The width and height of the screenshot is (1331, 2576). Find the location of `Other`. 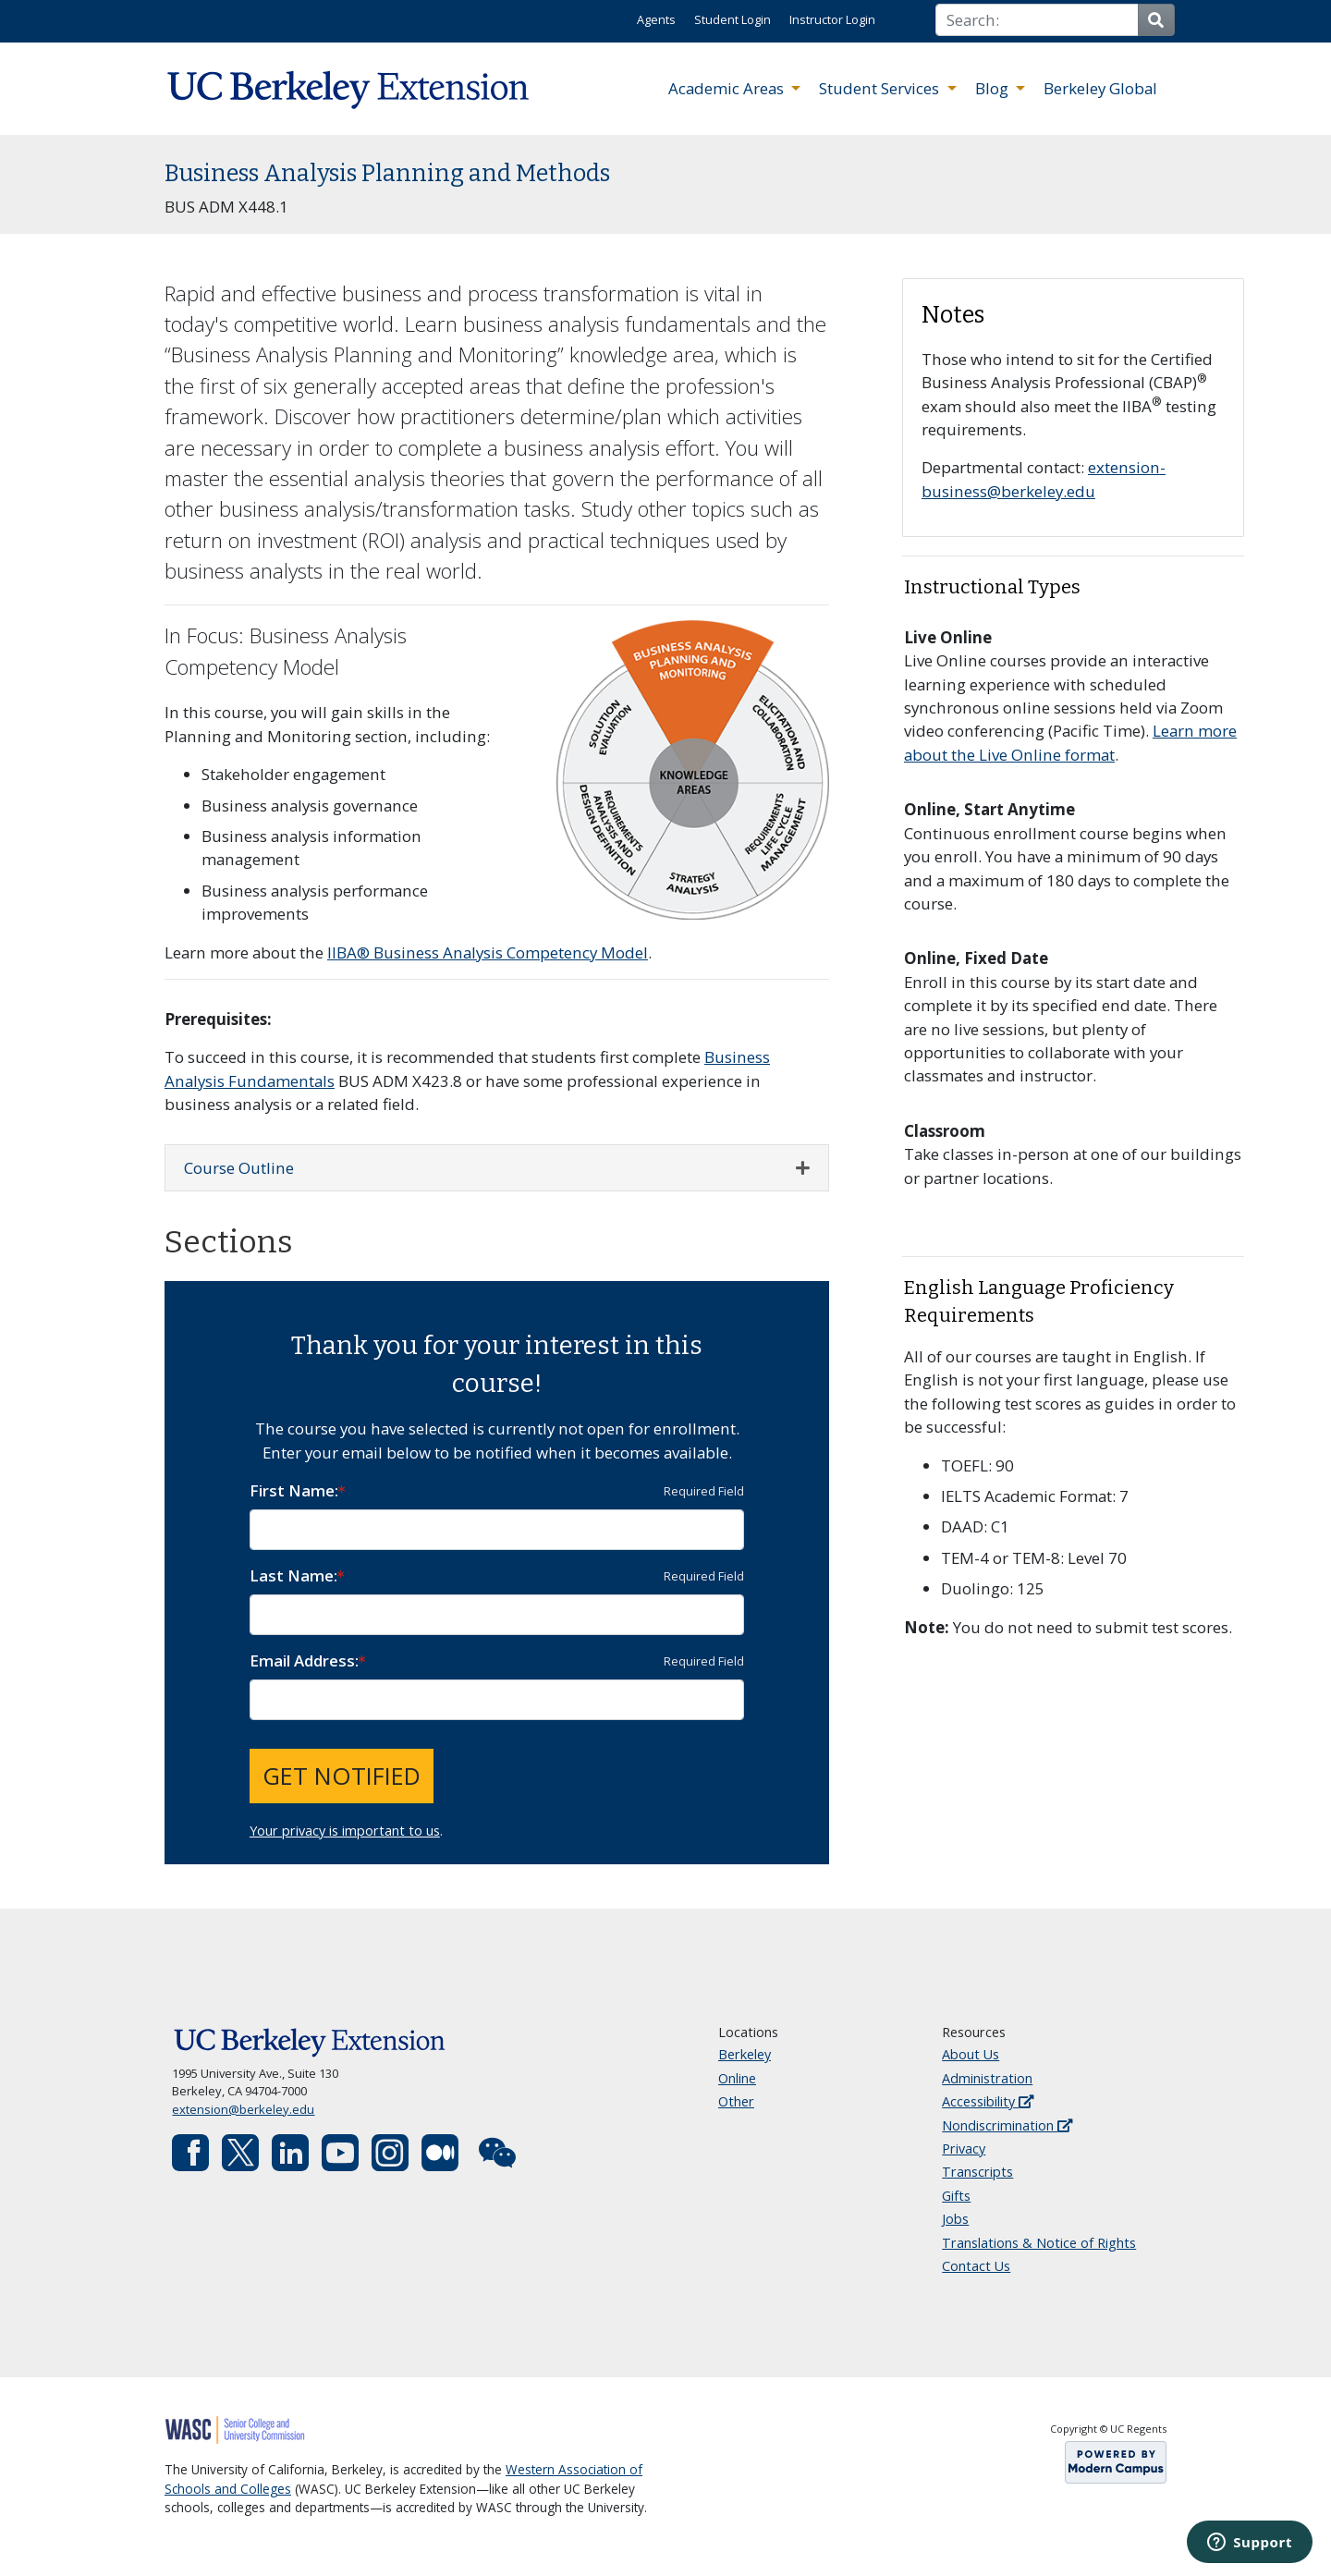

Other is located at coordinates (736, 2101).